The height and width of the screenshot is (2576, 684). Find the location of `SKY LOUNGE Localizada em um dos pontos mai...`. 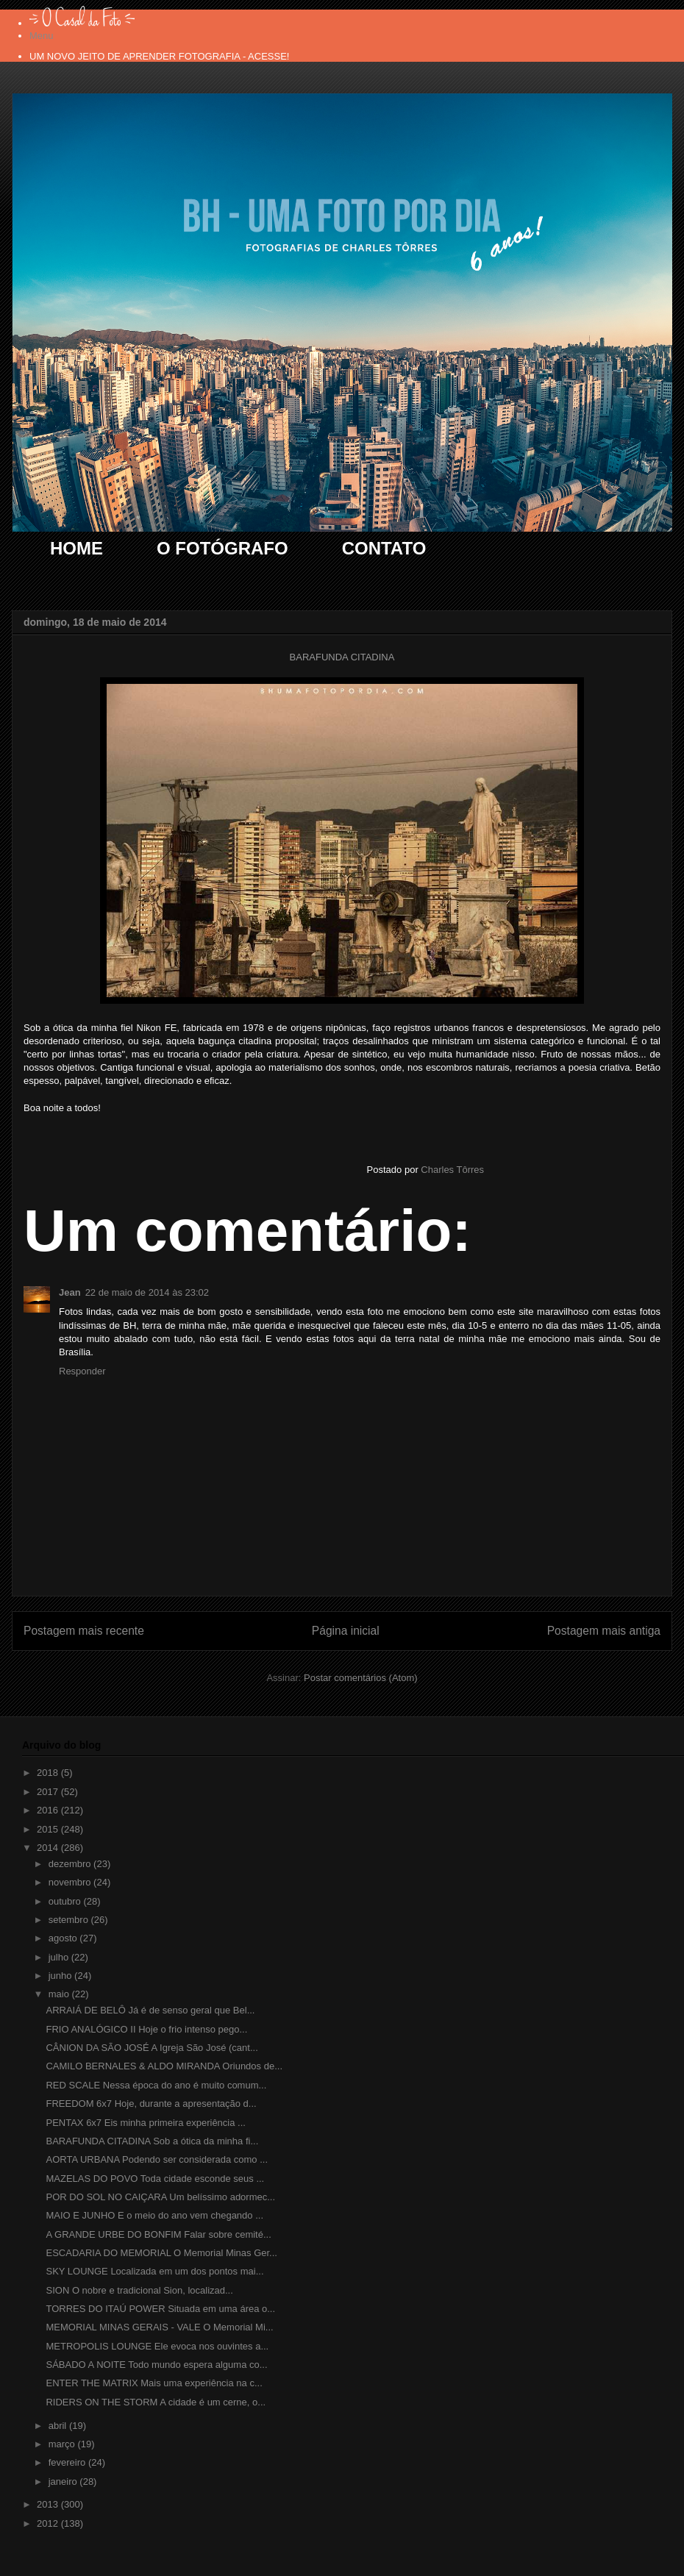

SKY LOUNGE Localizada em um dos pontos mai... is located at coordinates (154, 2271).